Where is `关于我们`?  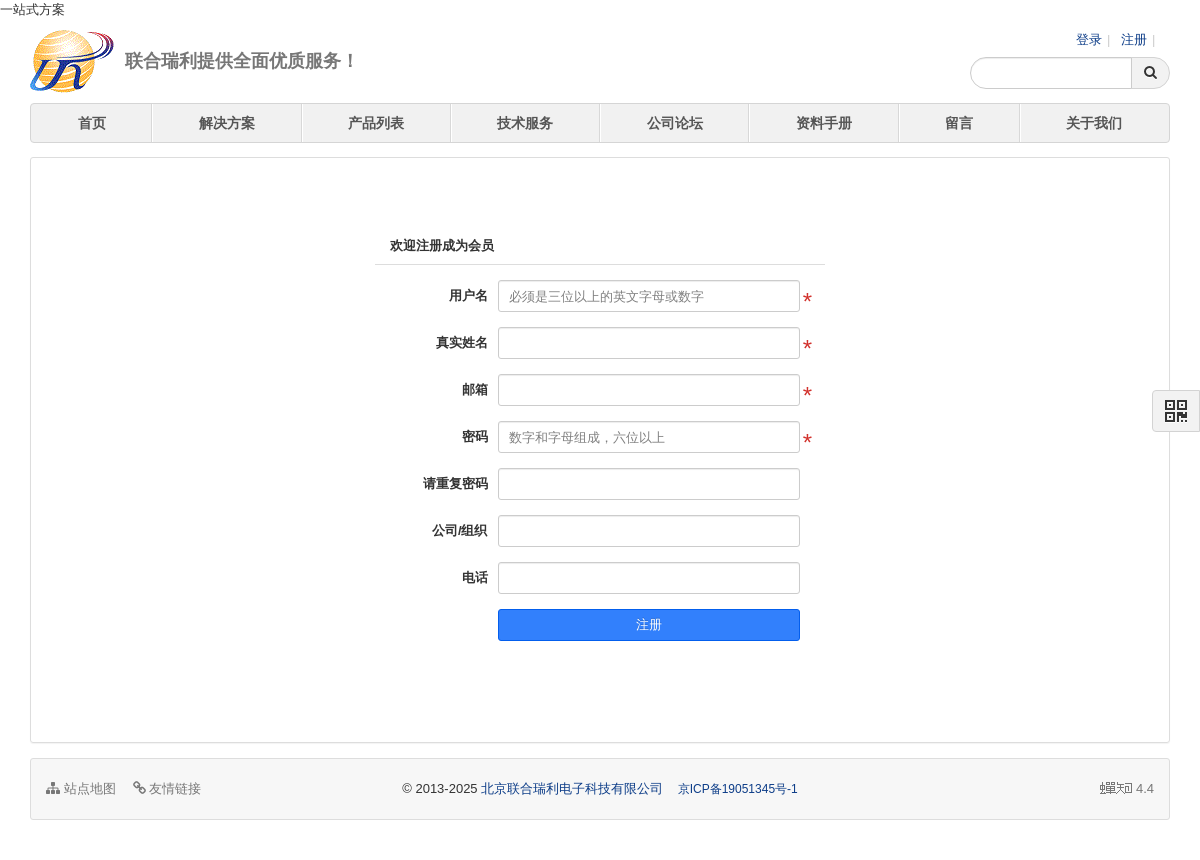
关于我们 is located at coordinates (1094, 123).